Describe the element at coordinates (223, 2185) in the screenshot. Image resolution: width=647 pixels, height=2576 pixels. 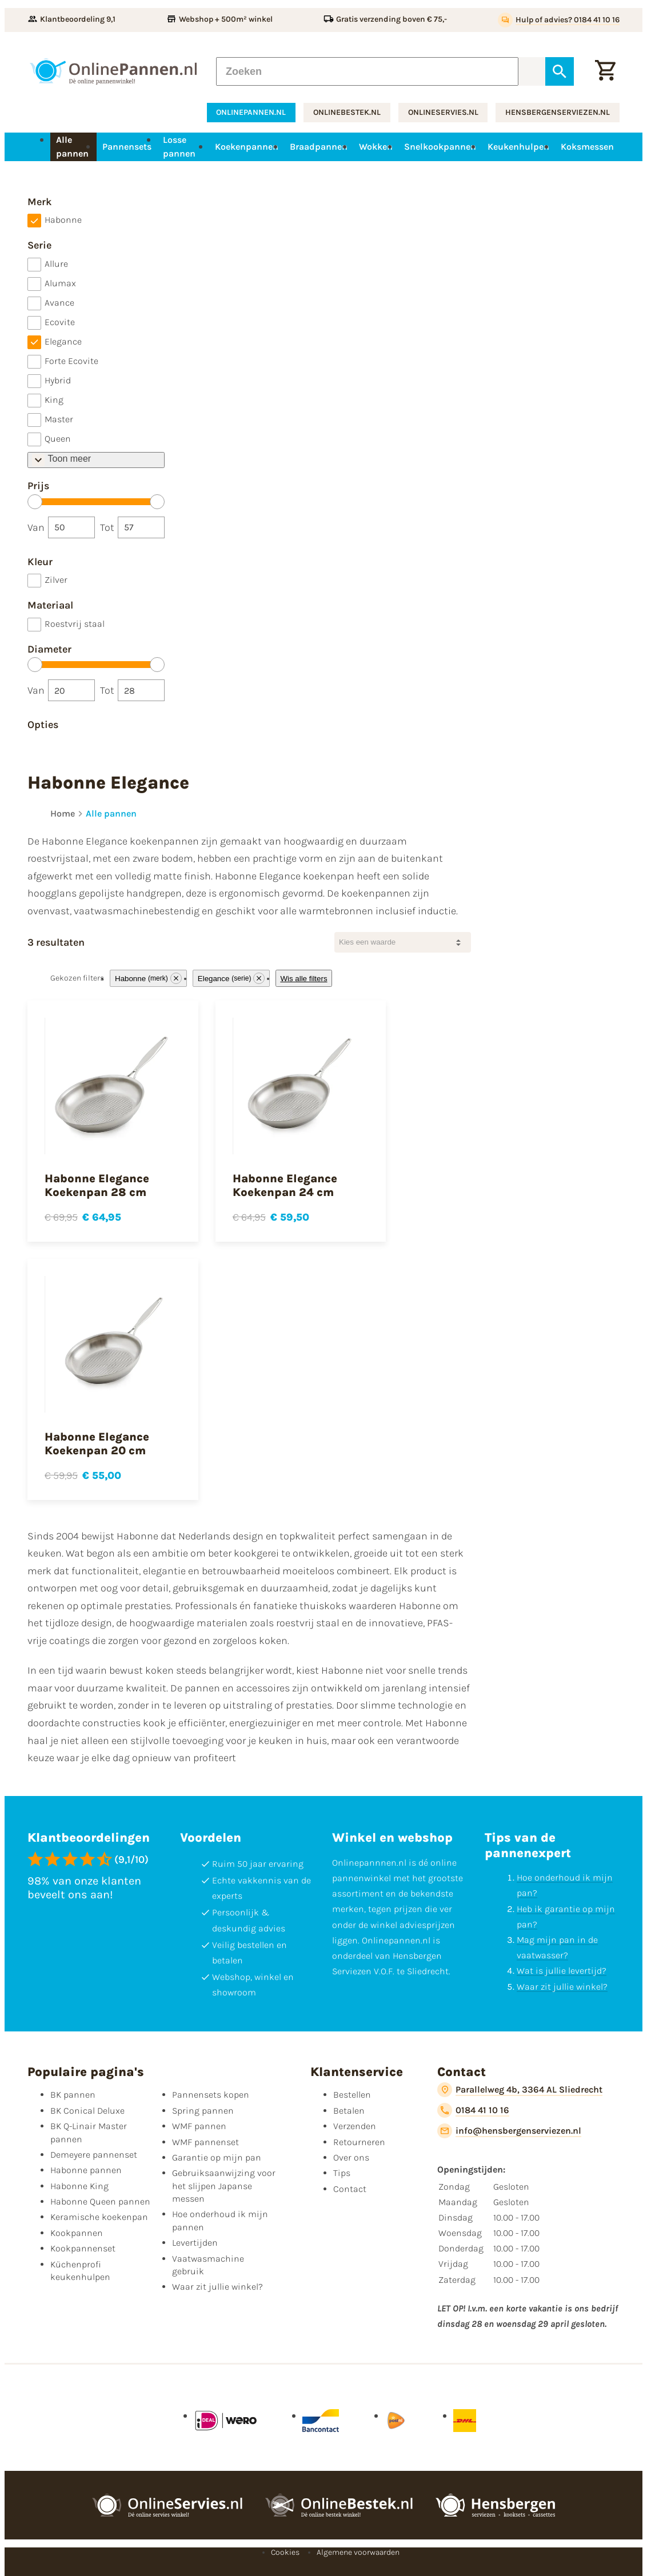
I see `Gebruiksaanwijzing voor het slijpen Japanse messen` at that location.